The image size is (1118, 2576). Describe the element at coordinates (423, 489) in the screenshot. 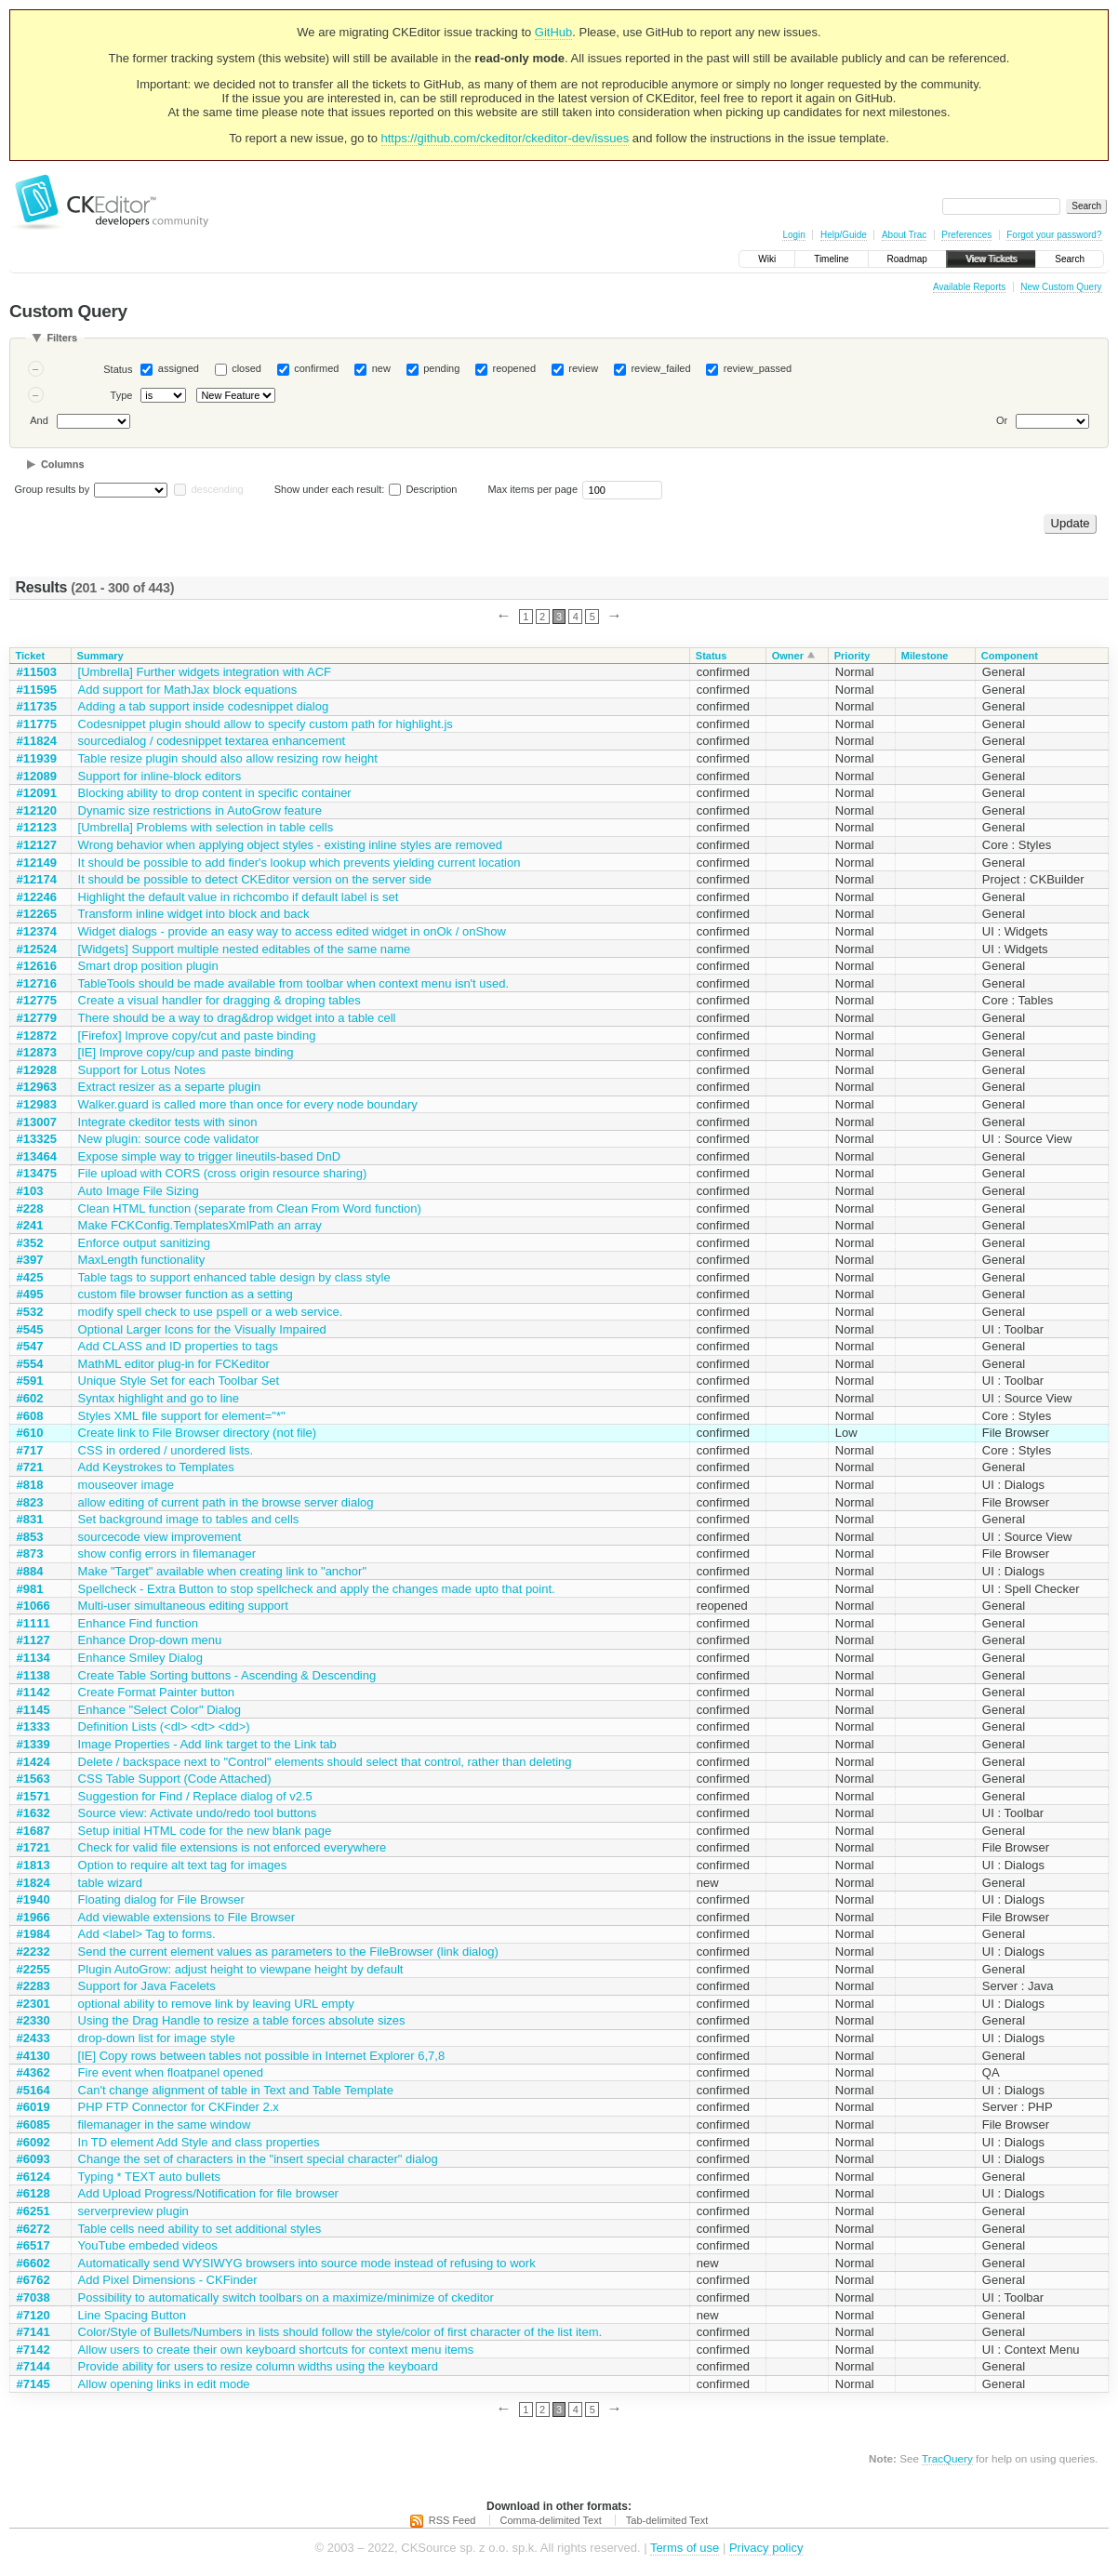

I see `Description` at that location.